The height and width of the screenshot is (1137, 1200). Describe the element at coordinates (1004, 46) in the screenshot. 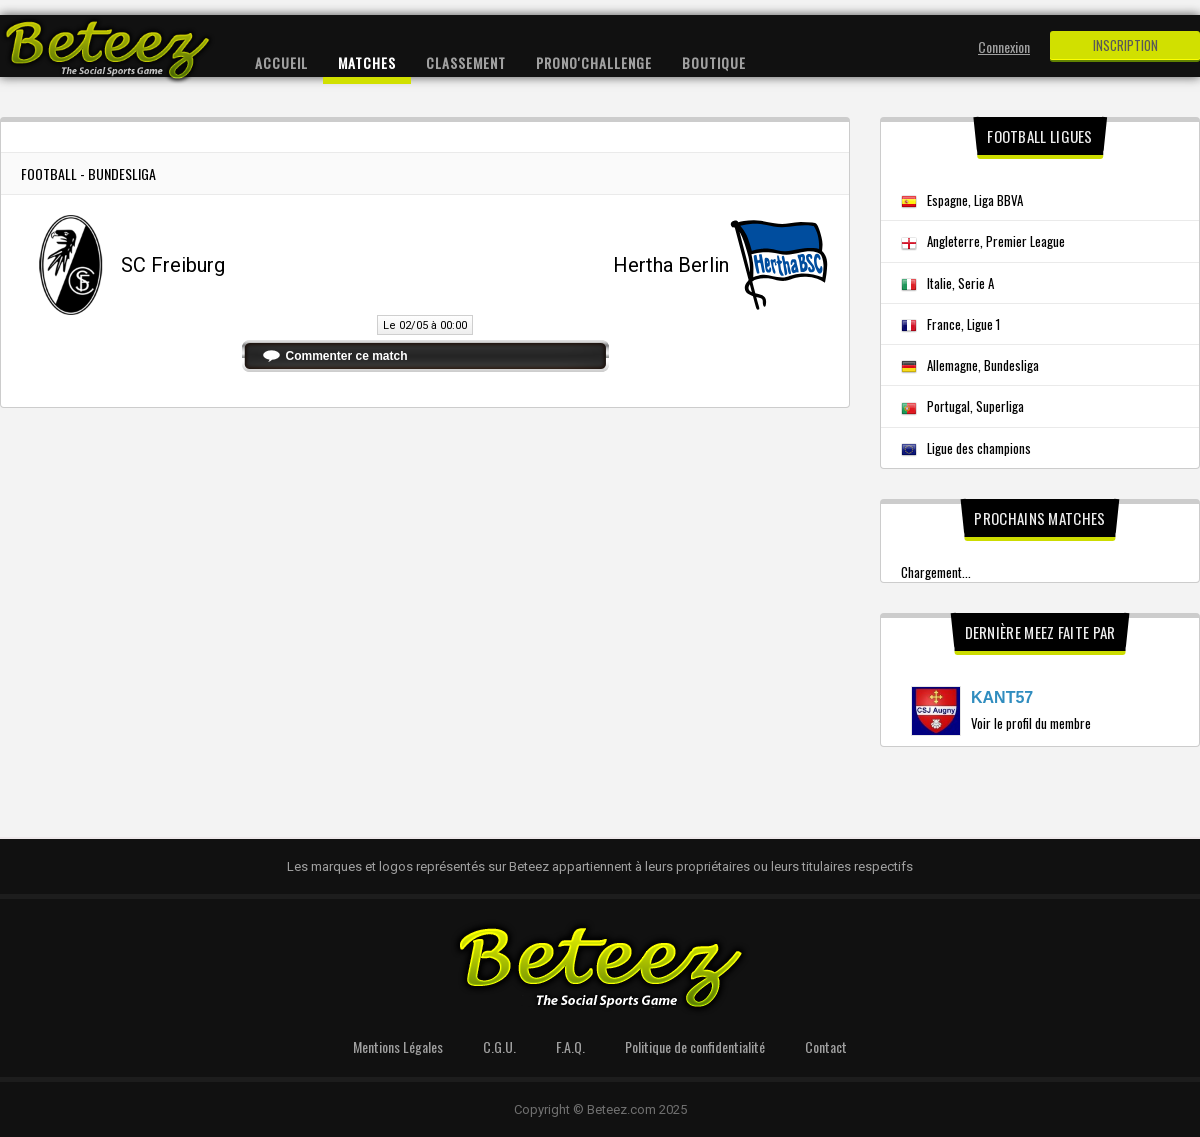

I see `Connexion` at that location.